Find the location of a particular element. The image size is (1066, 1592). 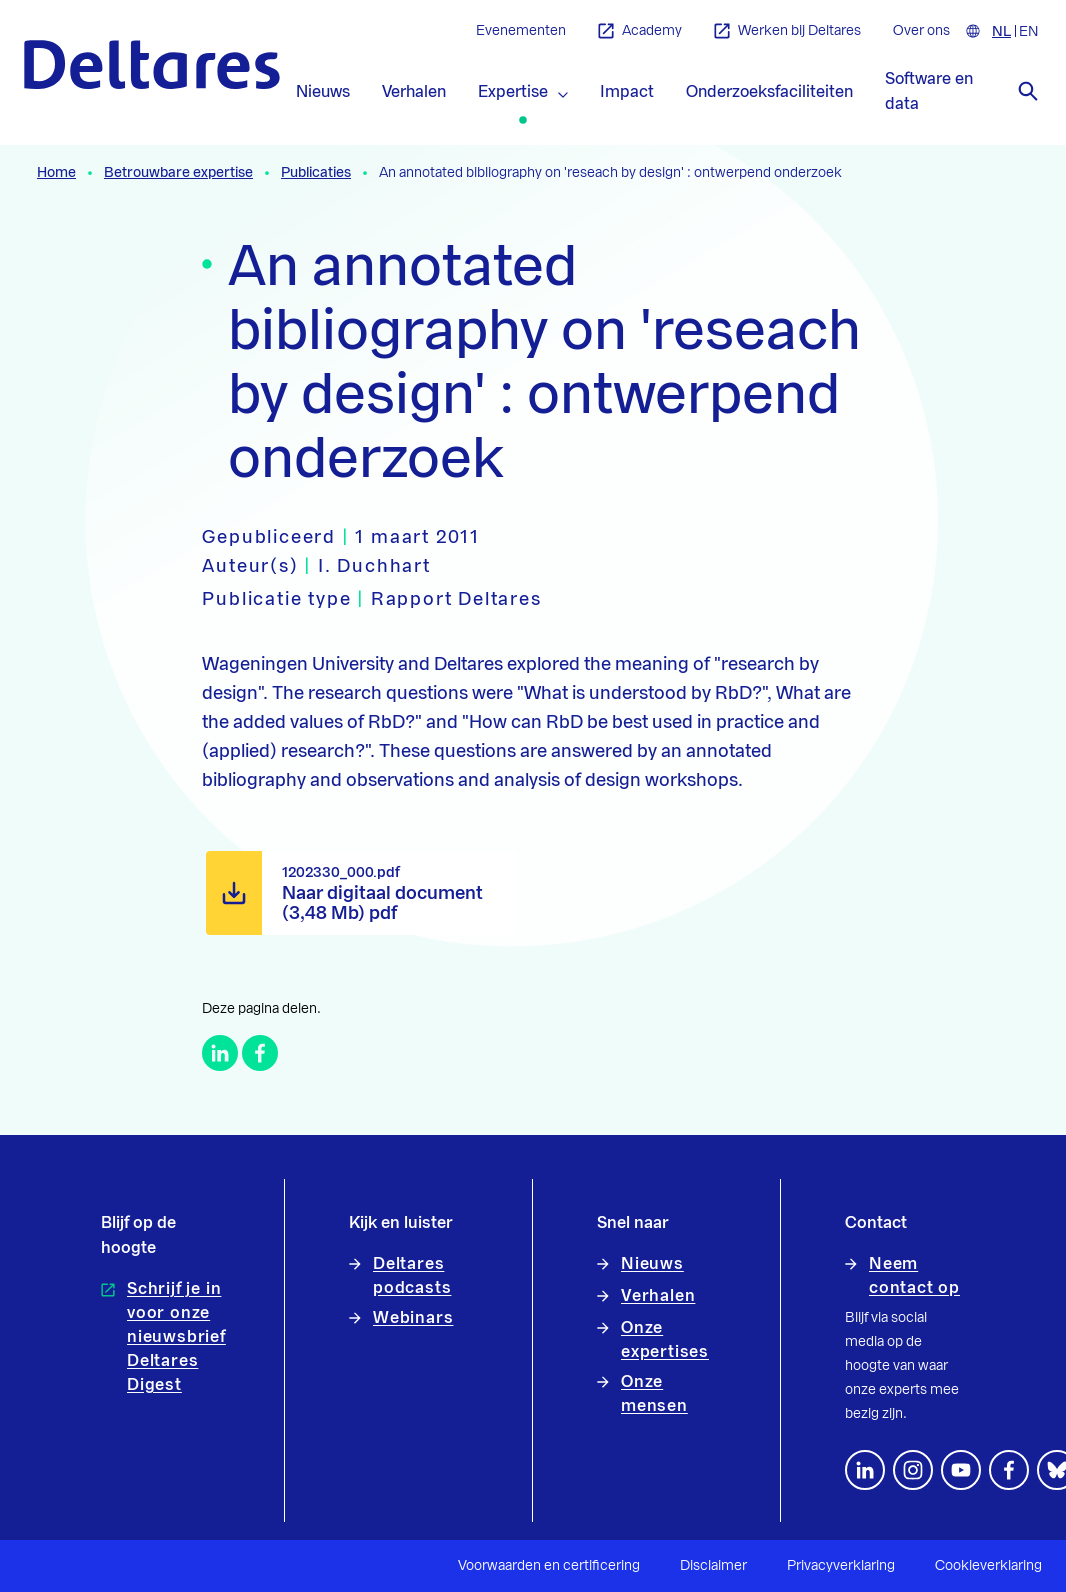

[Volg ons op YouTube] is located at coordinates (961, 1470).